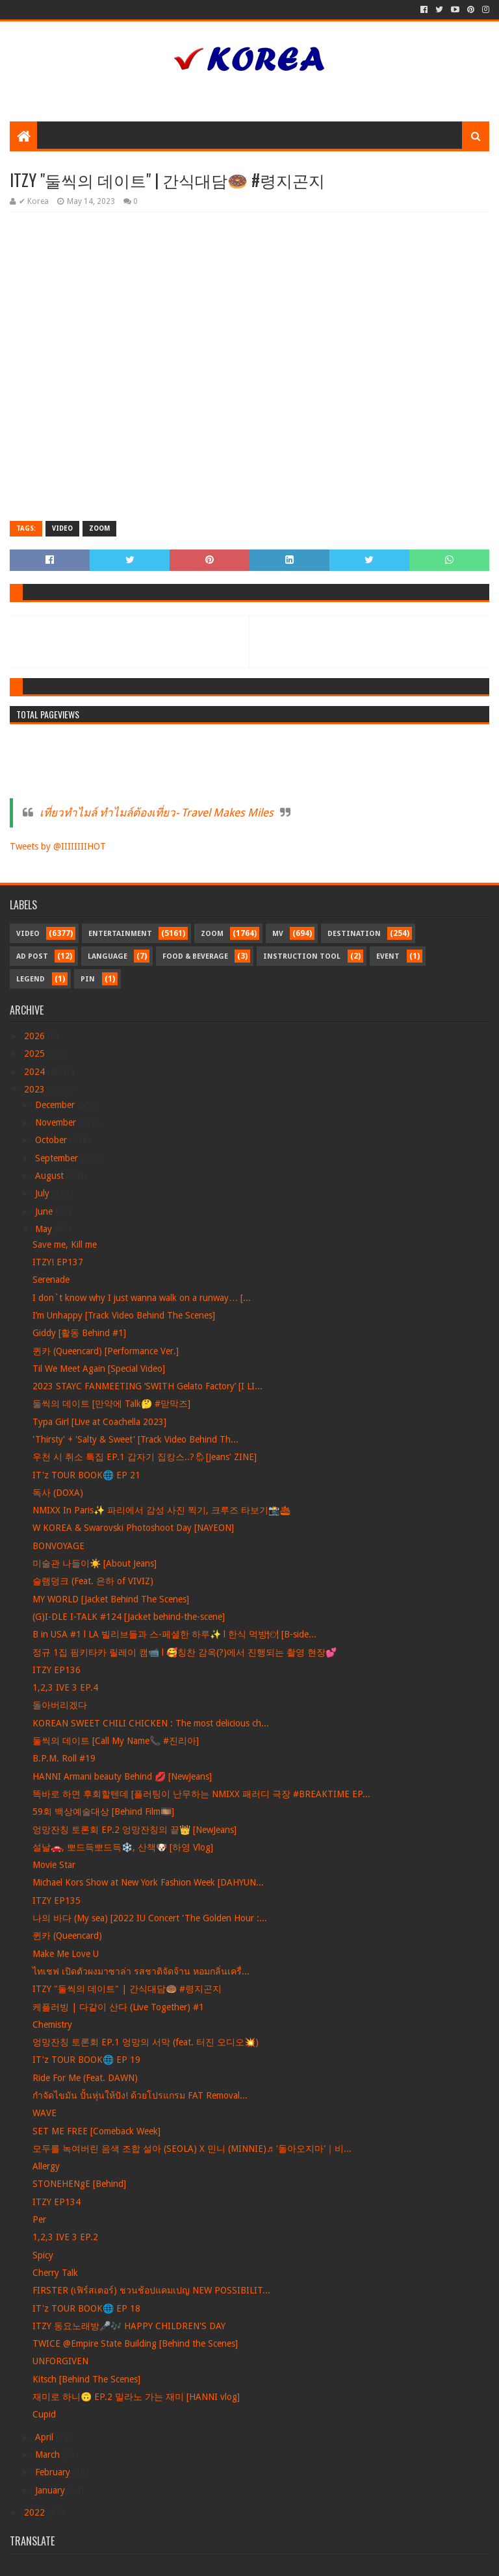  What do you see at coordinates (59, 1705) in the screenshot?
I see `돌아버리겠다` at bounding box center [59, 1705].